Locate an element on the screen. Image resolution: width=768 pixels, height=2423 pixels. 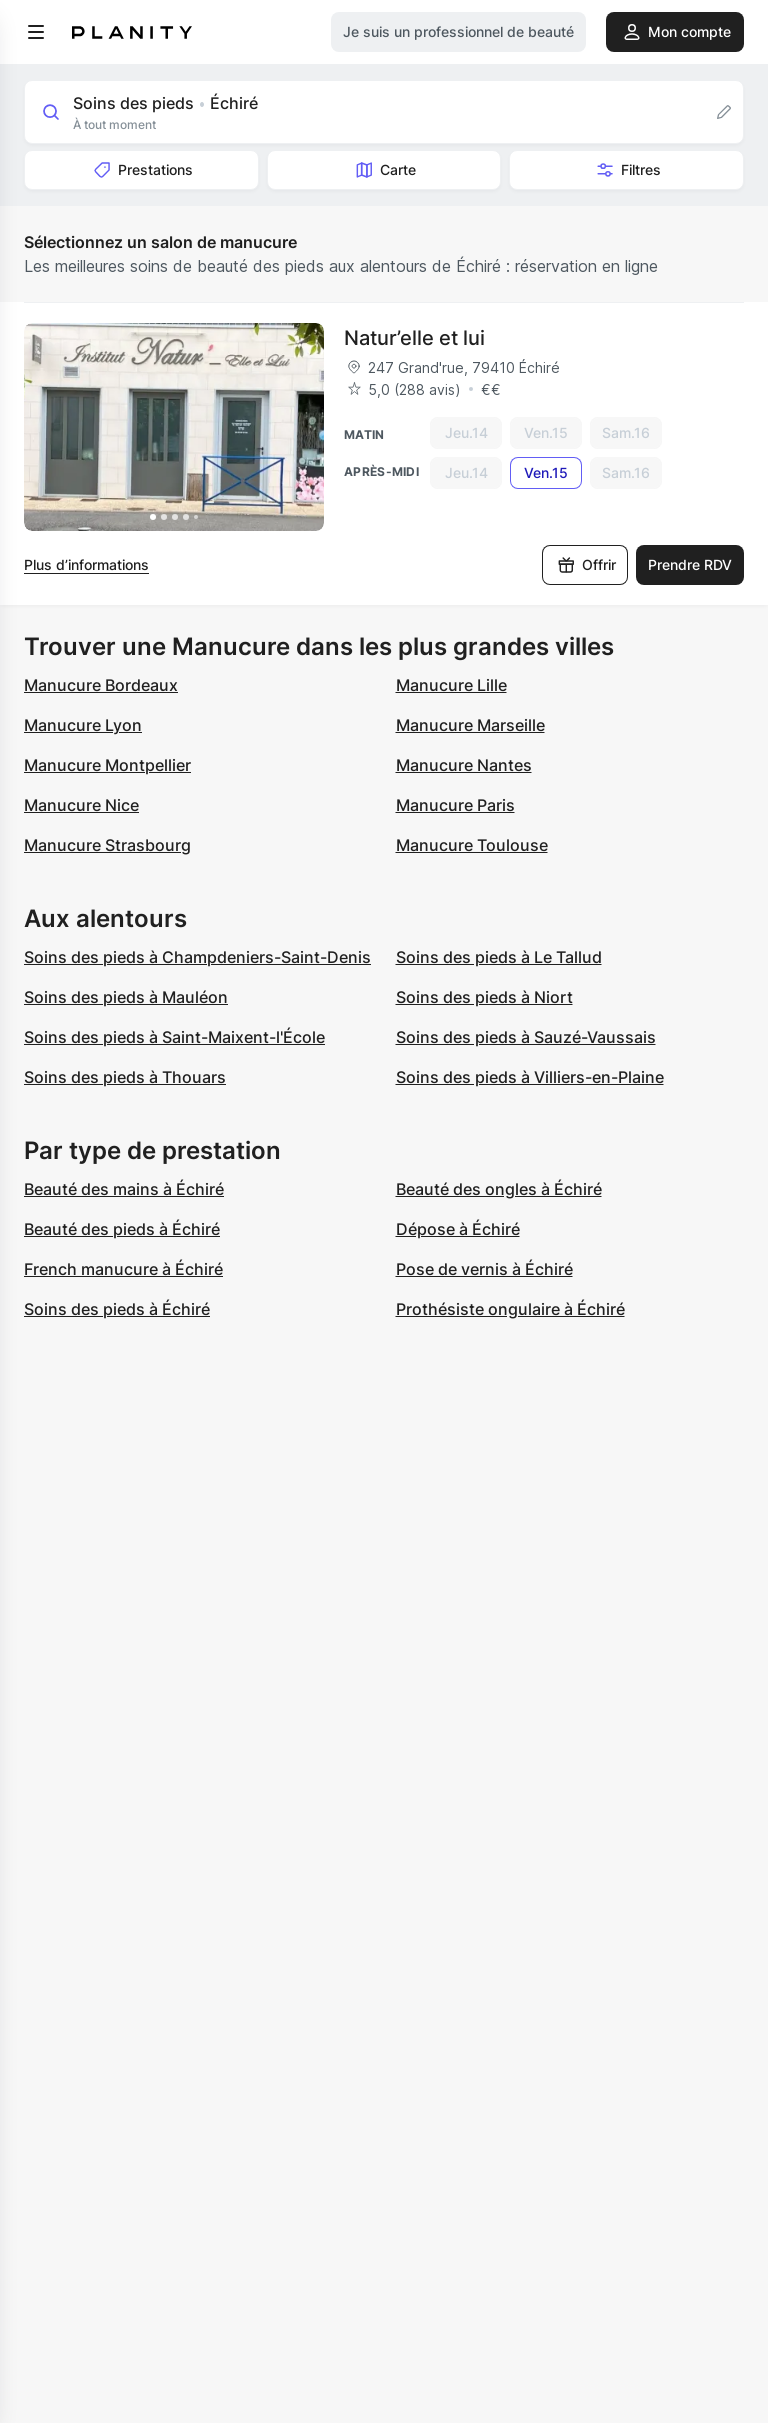
Manucure Paris is located at coordinates (455, 805).